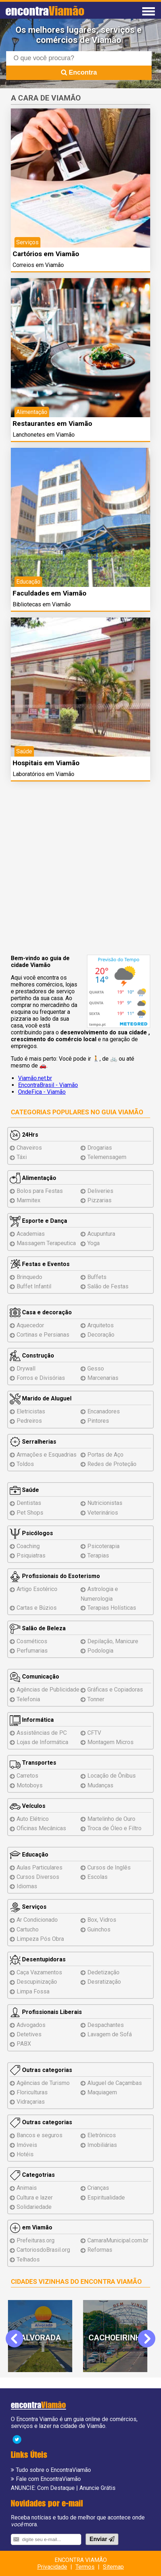 The image size is (161, 2576). What do you see at coordinates (101, 1233) in the screenshot?
I see `Acupuntura` at bounding box center [101, 1233].